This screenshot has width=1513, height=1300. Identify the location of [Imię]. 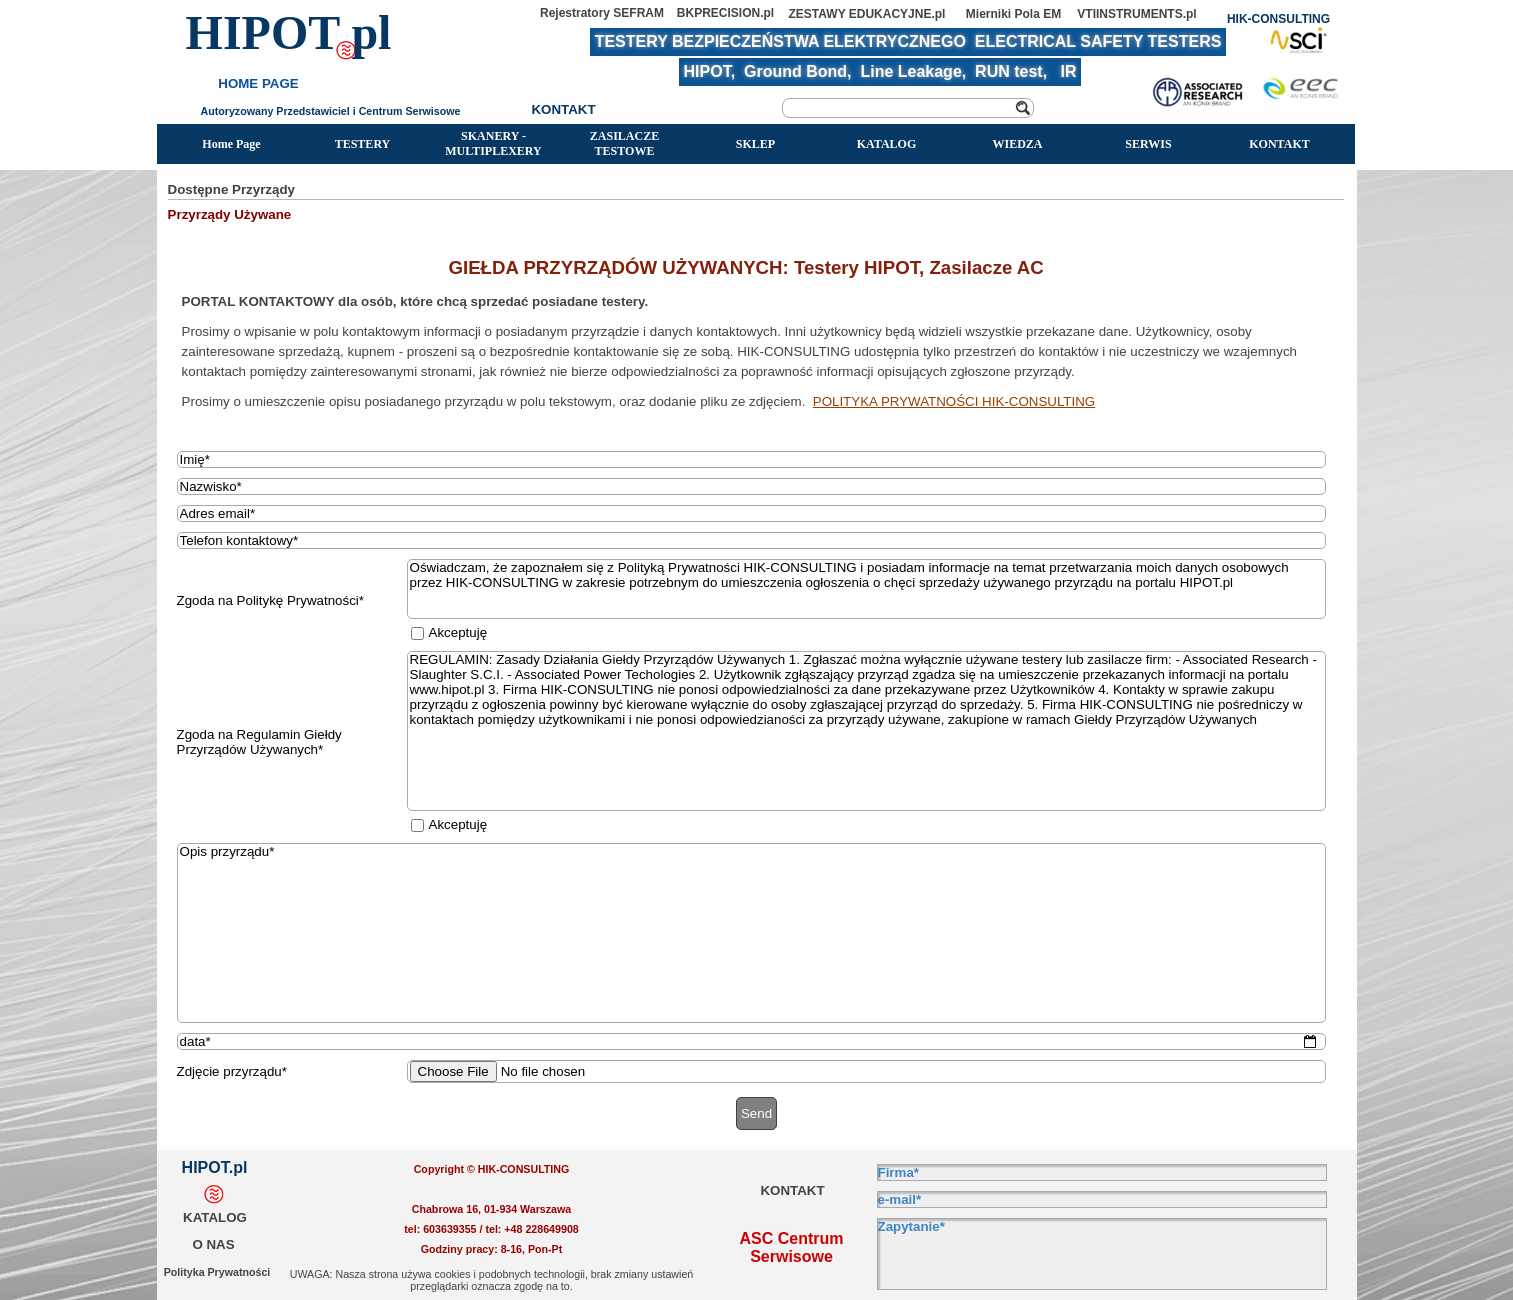
(752, 459).